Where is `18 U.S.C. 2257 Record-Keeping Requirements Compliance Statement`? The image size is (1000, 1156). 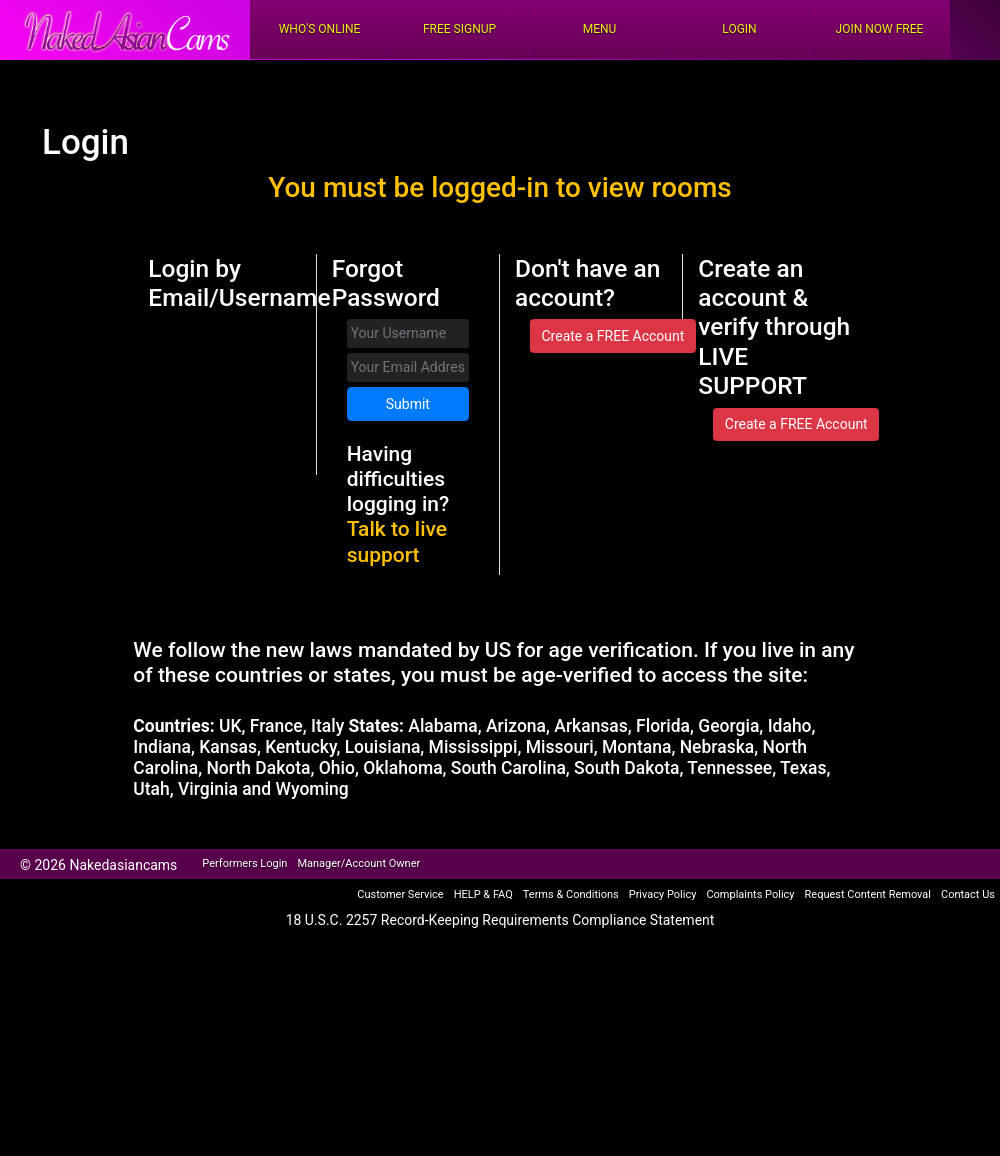 18 U.S.C. 2257 Record-Keeping Requirements Compliance Statement is located at coordinates (500, 920).